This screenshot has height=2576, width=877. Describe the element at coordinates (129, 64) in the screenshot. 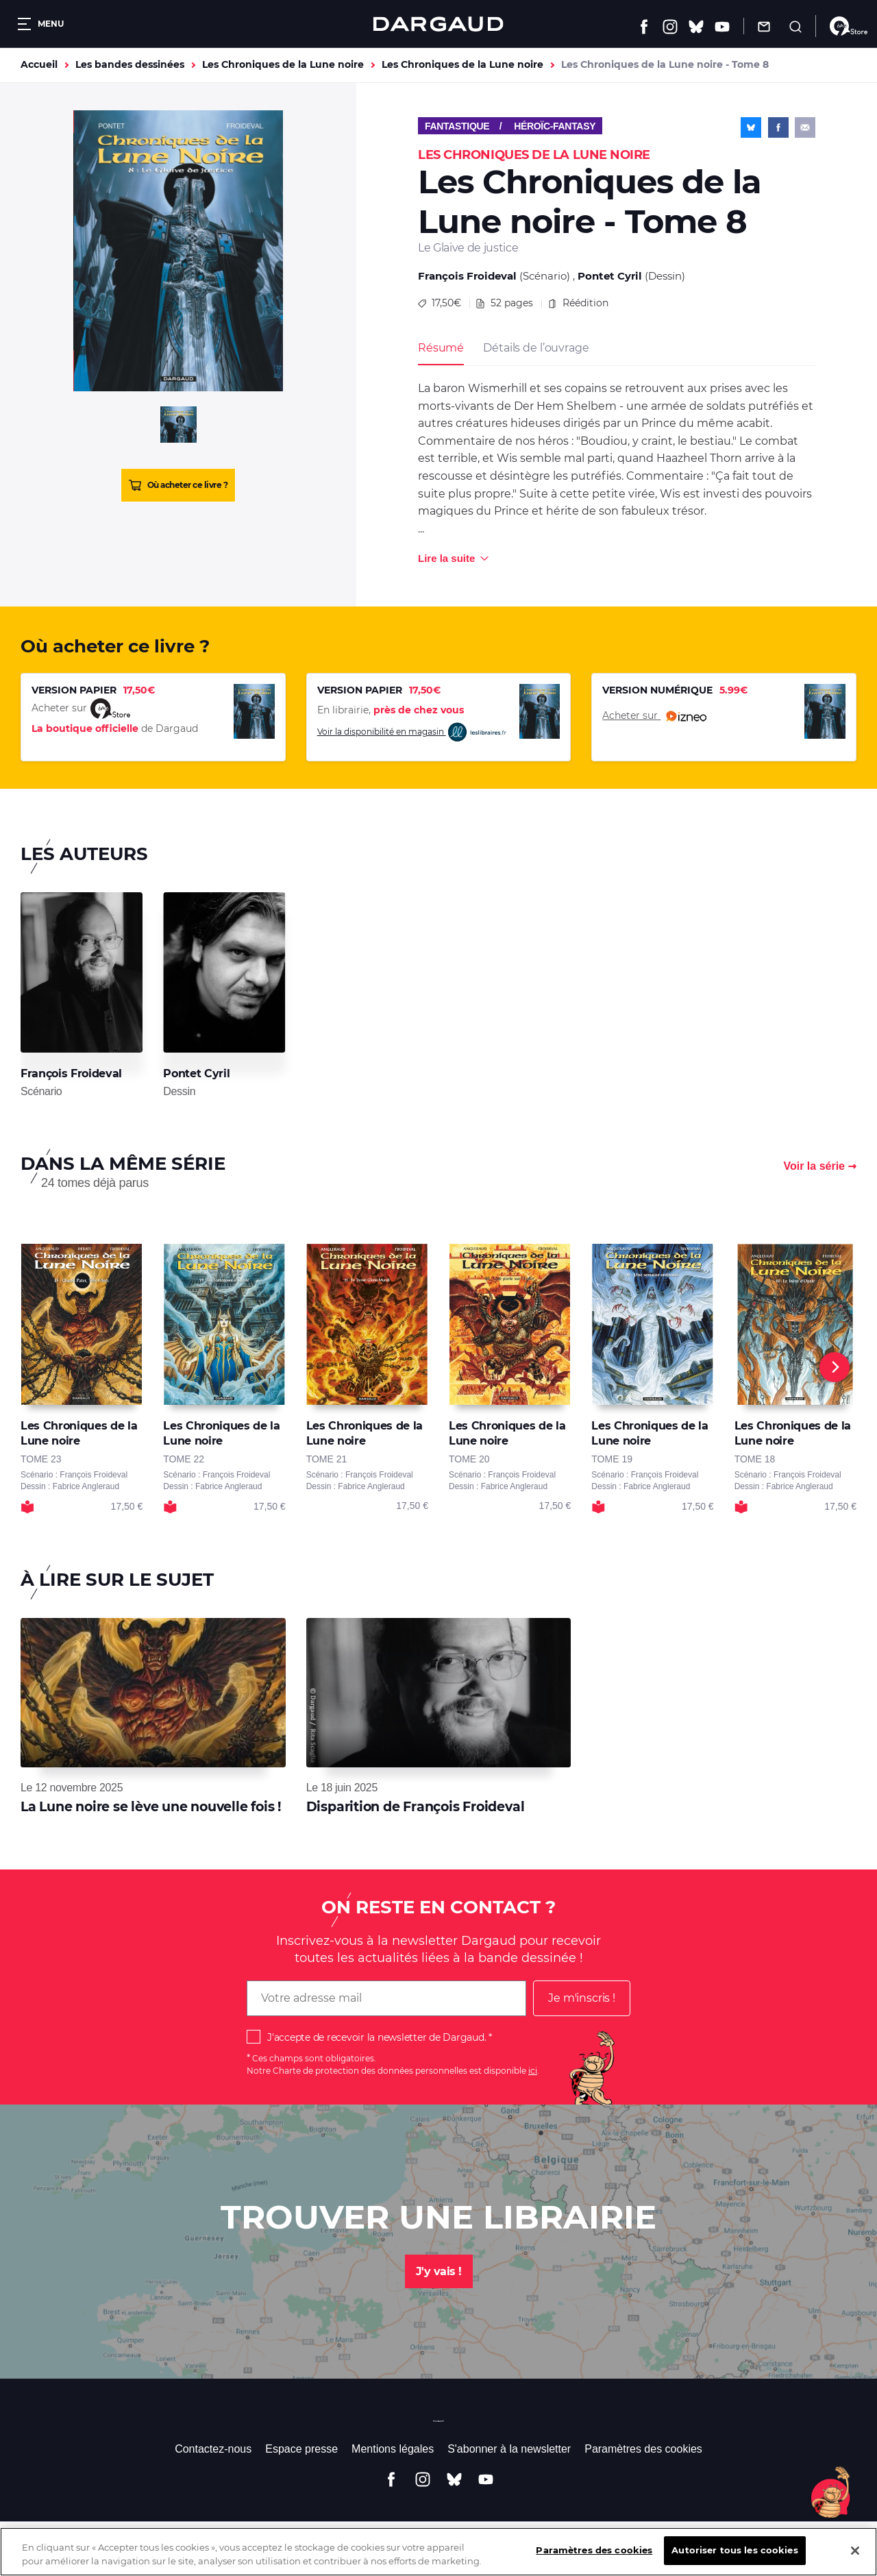

I see `Les bandes dessinées` at that location.